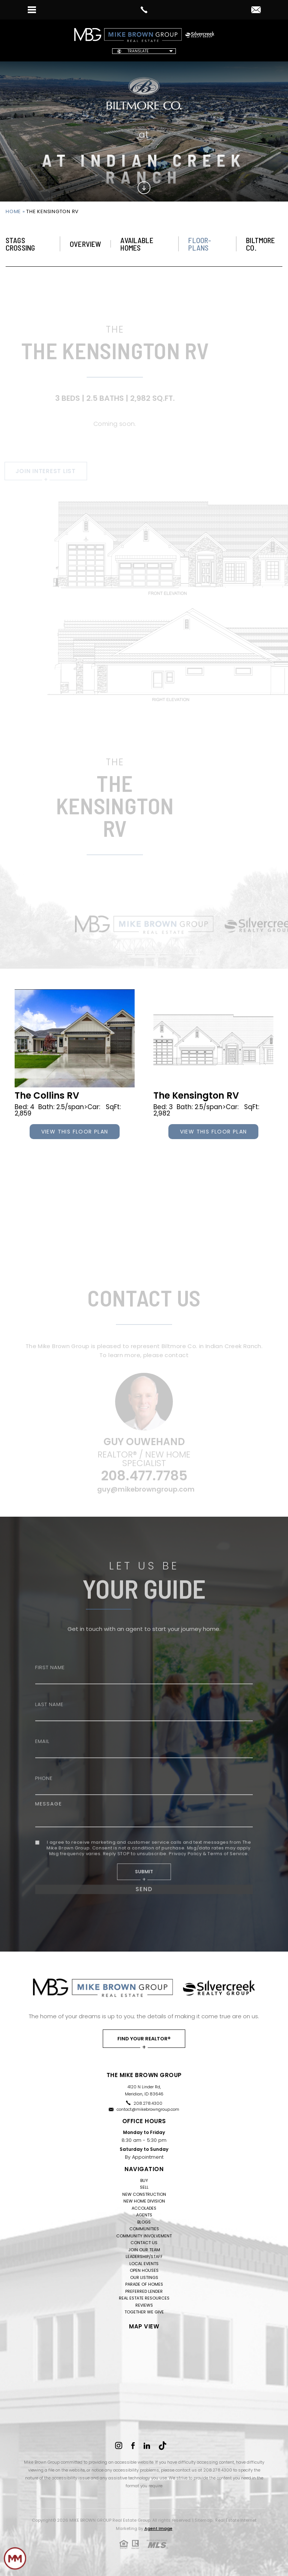  Describe the element at coordinates (144, 2305) in the screenshot. I see `Reviews` at that location.